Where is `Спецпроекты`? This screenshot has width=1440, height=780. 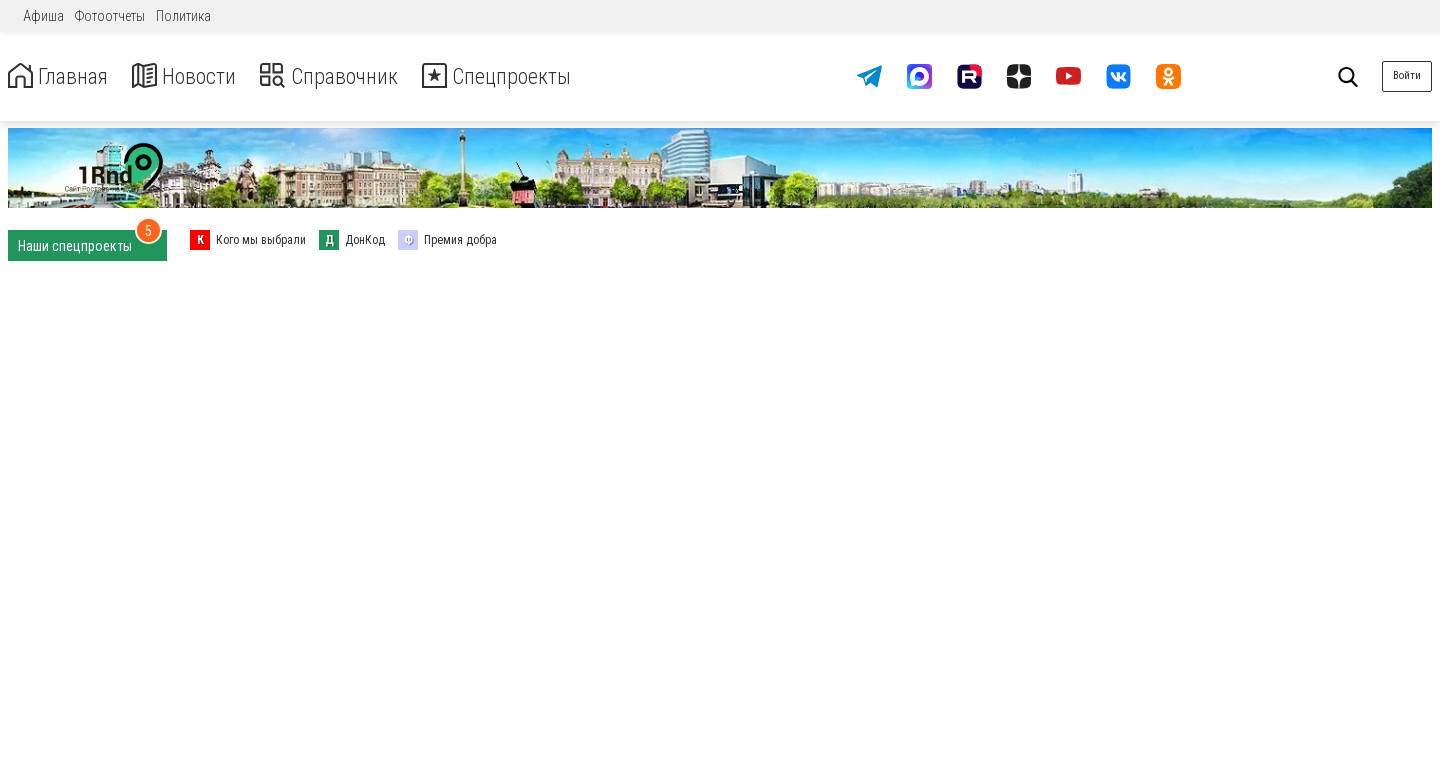 Спецпроекты is located at coordinates (534, 76).